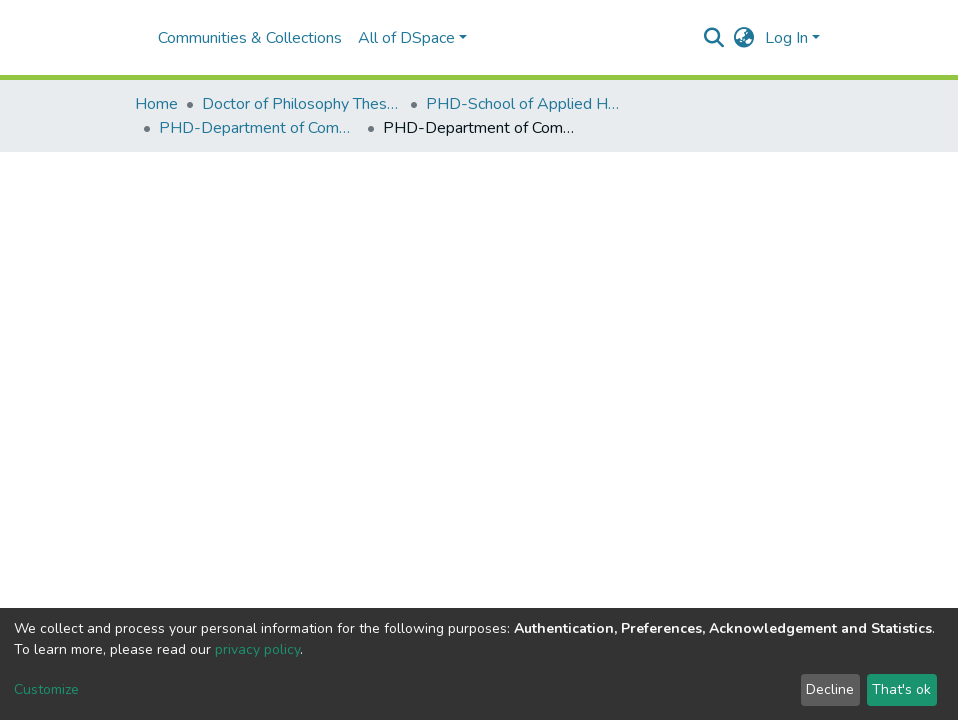 The image size is (958, 720). I want to click on Log In, so click(786, 38).